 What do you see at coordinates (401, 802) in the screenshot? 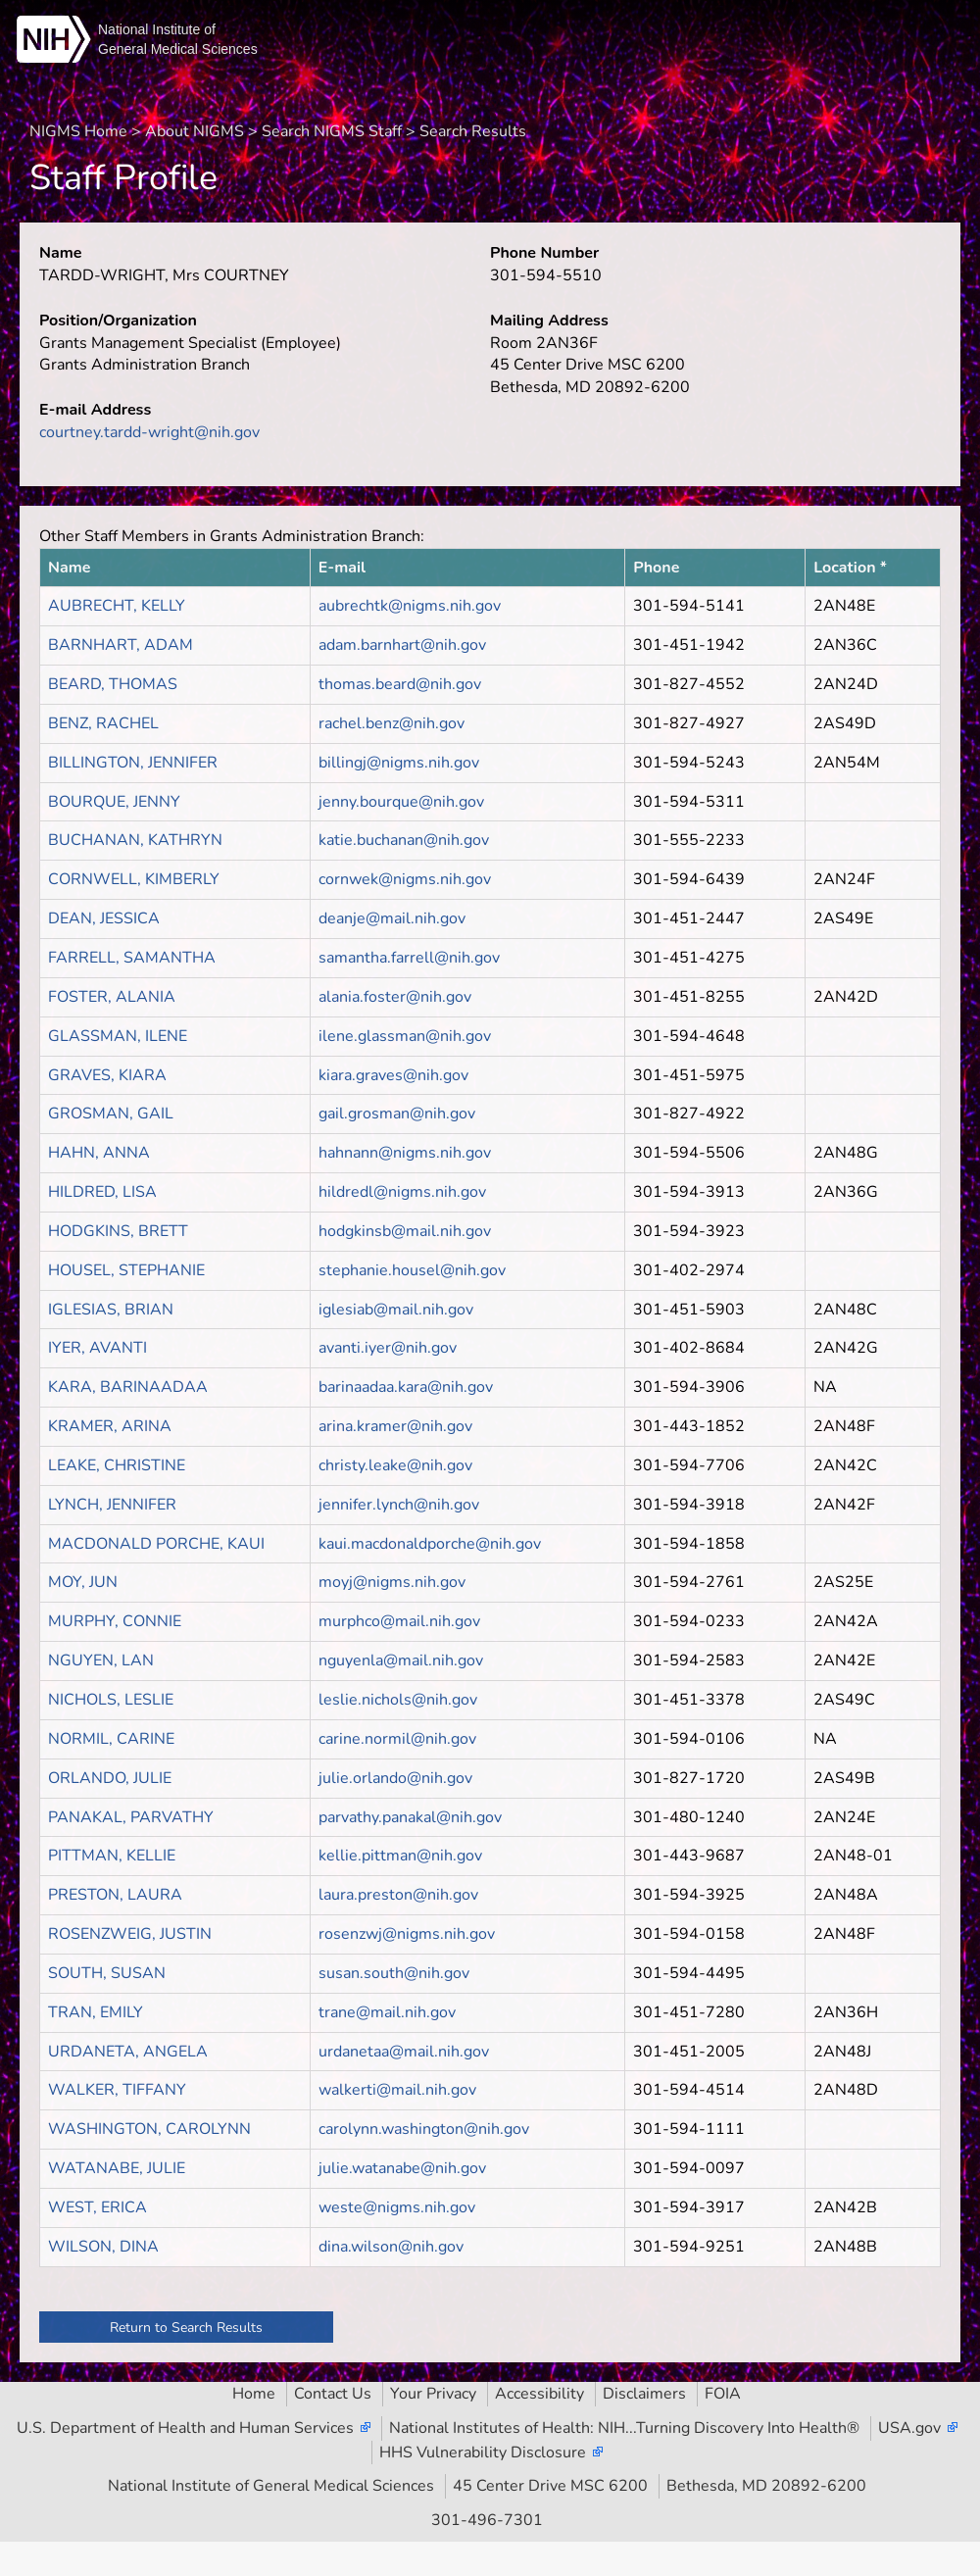
I see `jenny.bourque@nih.gov` at bounding box center [401, 802].